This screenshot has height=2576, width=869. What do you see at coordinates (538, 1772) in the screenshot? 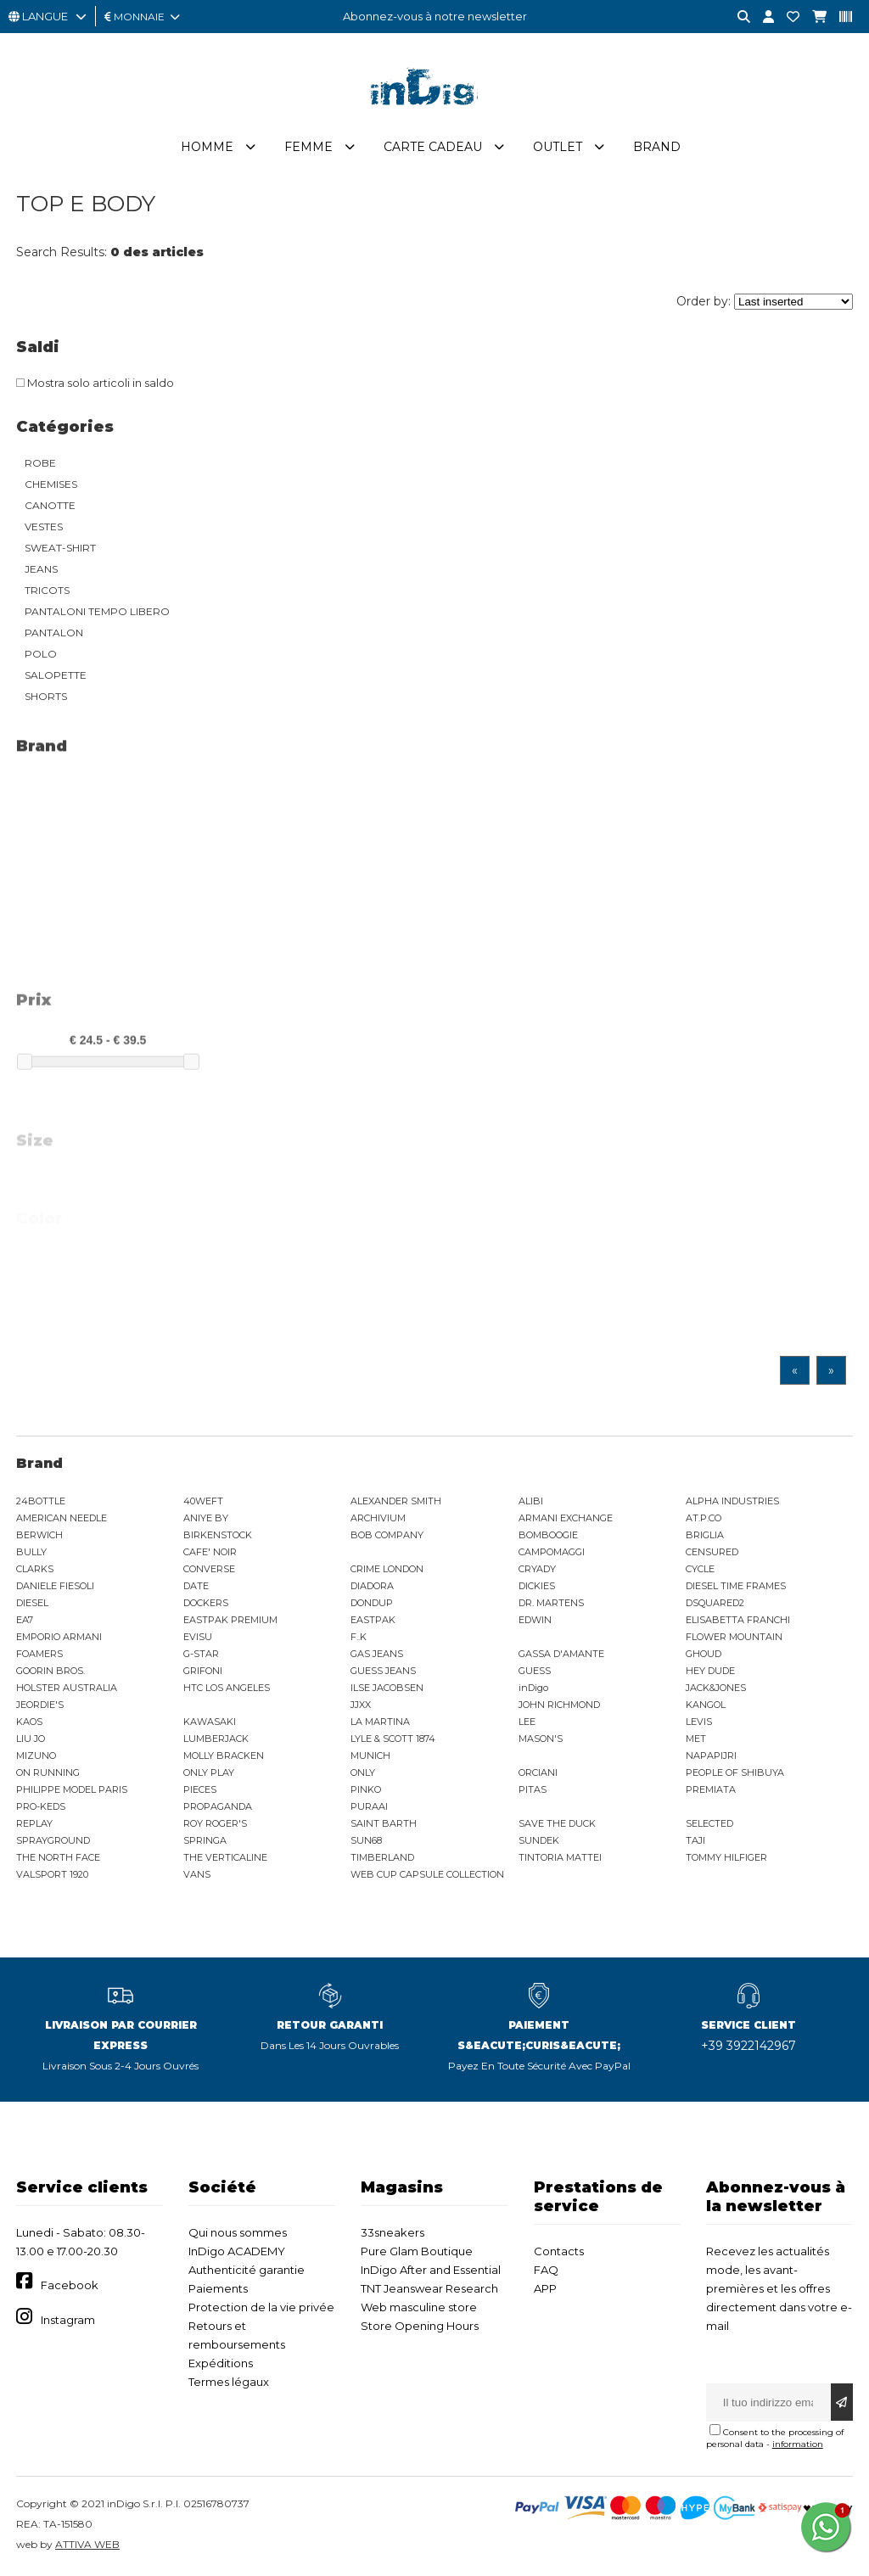
I see `ORCIANI` at bounding box center [538, 1772].